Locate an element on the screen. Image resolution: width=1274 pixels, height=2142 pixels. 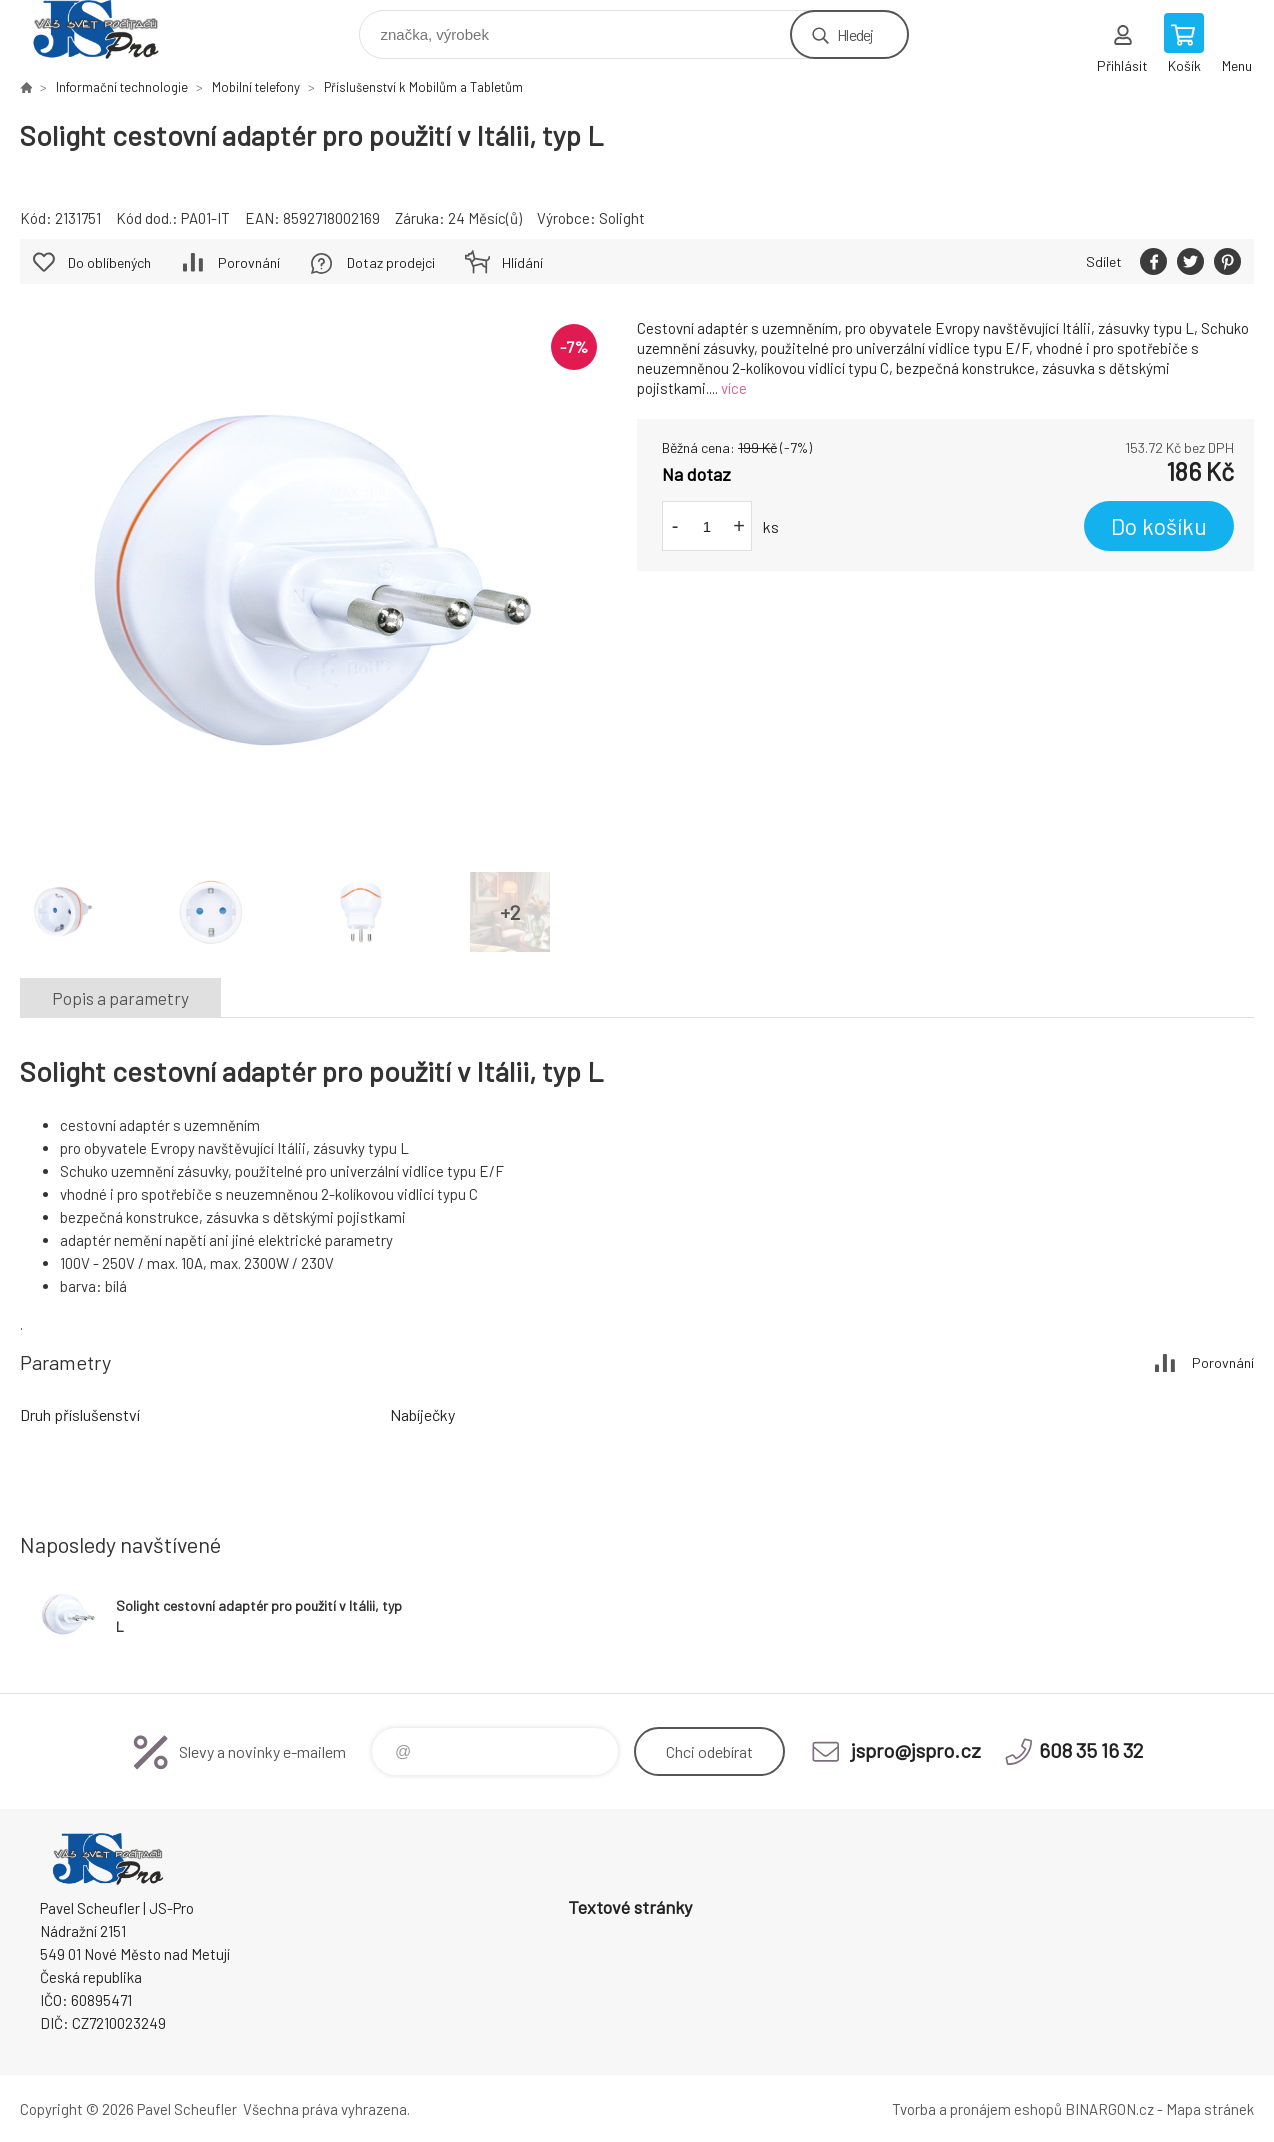
Informační technologie is located at coordinates (122, 87).